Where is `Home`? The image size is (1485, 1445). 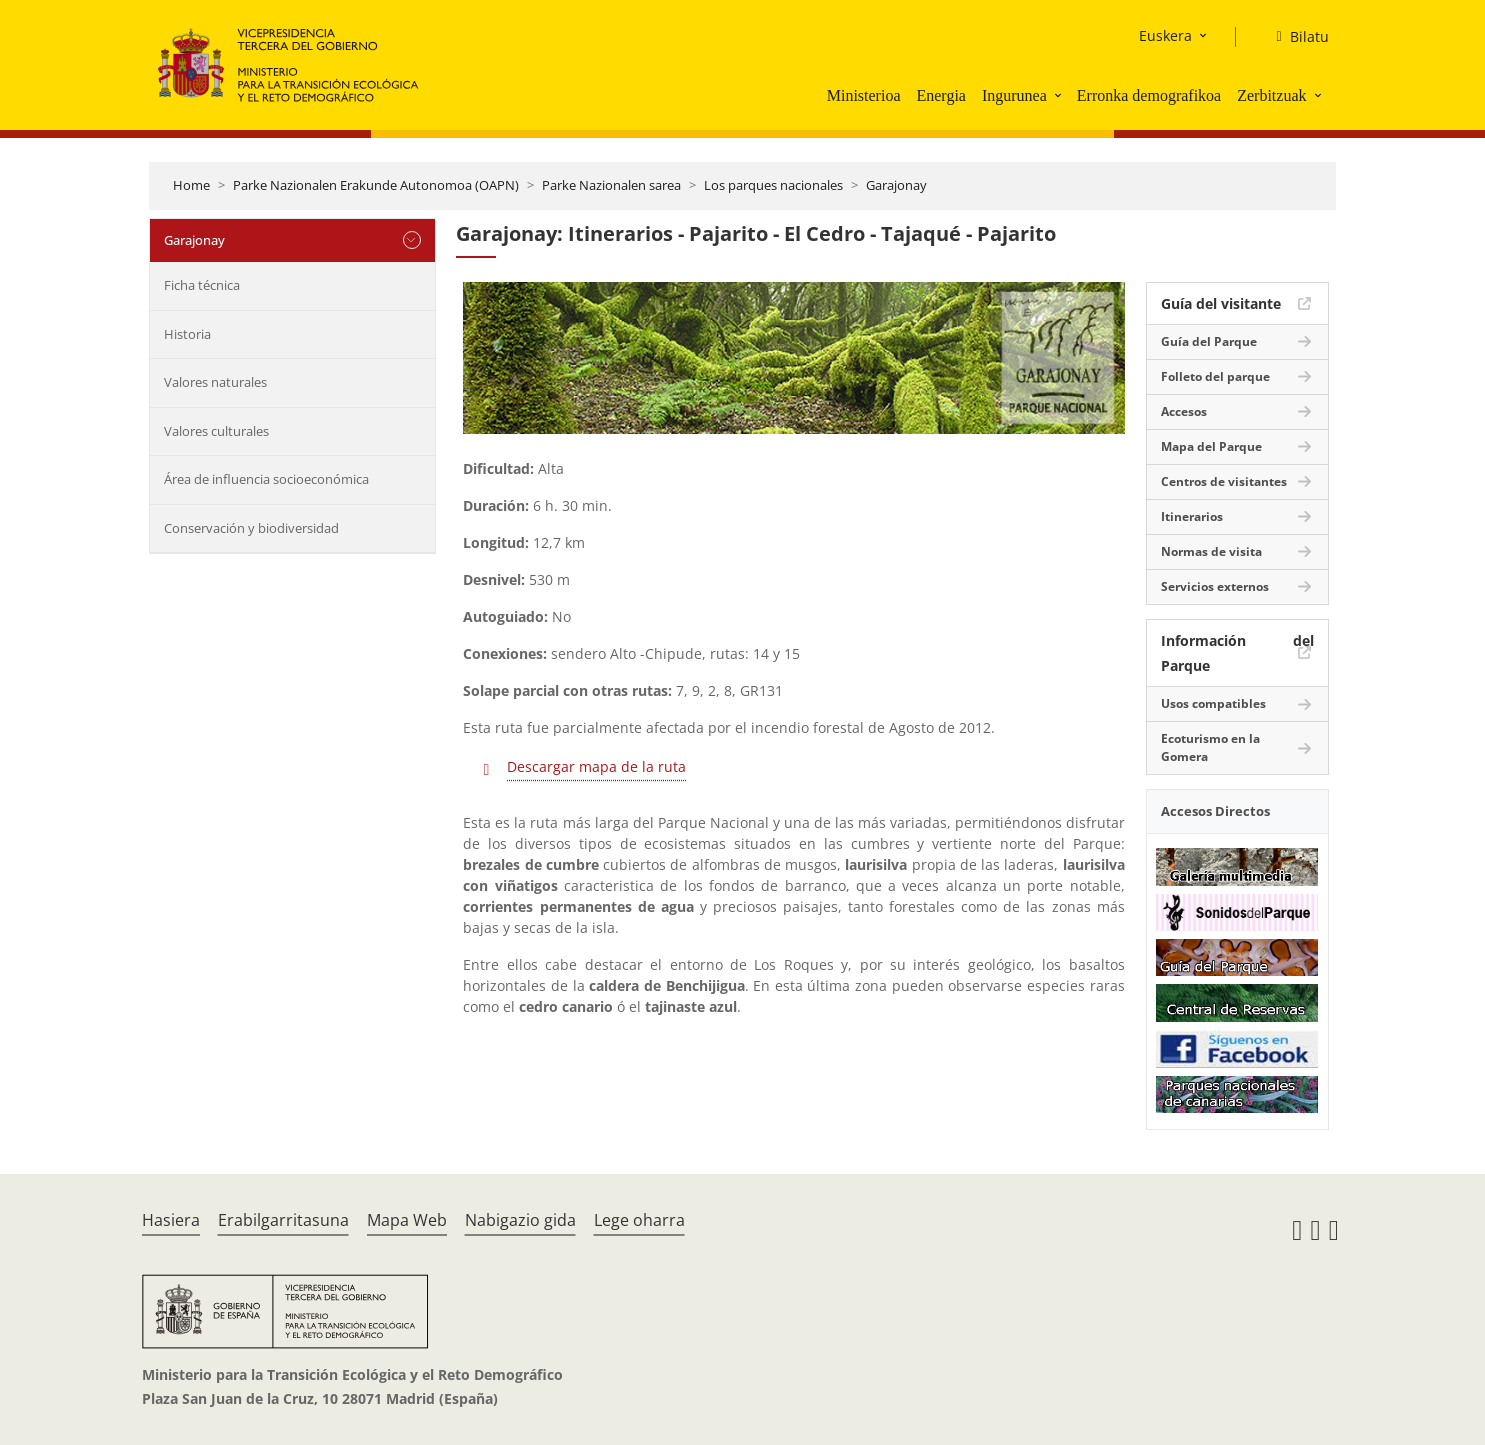
Home is located at coordinates (191, 185).